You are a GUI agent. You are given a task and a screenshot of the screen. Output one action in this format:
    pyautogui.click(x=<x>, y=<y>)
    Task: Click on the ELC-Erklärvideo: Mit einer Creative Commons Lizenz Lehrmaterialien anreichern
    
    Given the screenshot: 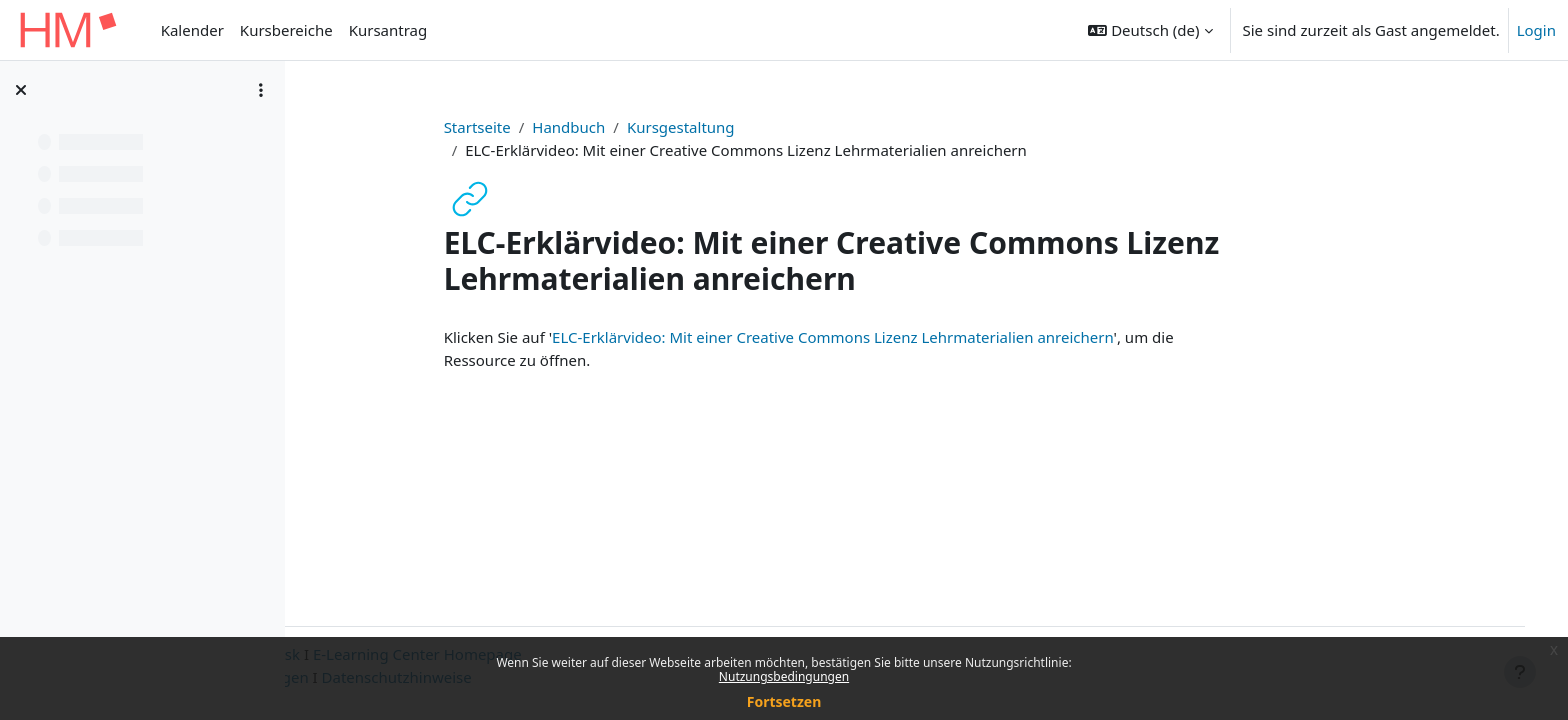 What is the action you would take?
    pyautogui.click(x=907, y=337)
    